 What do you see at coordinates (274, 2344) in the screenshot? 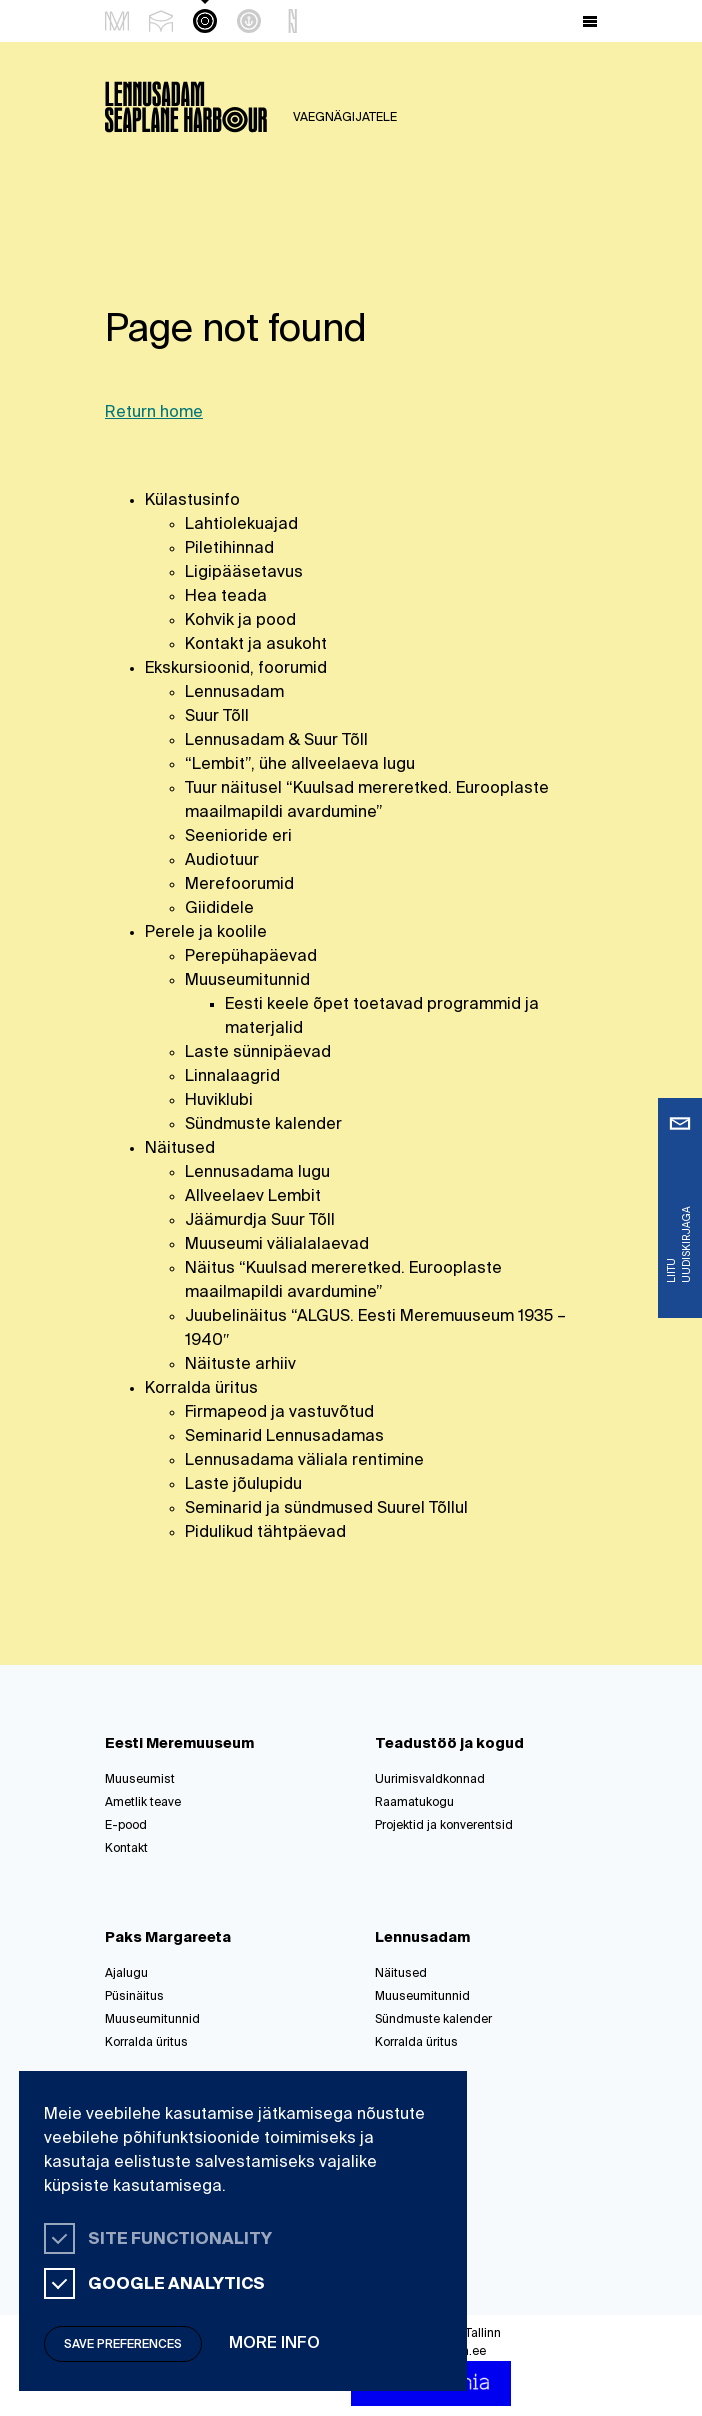
I see `More info` at bounding box center [274, 2344].